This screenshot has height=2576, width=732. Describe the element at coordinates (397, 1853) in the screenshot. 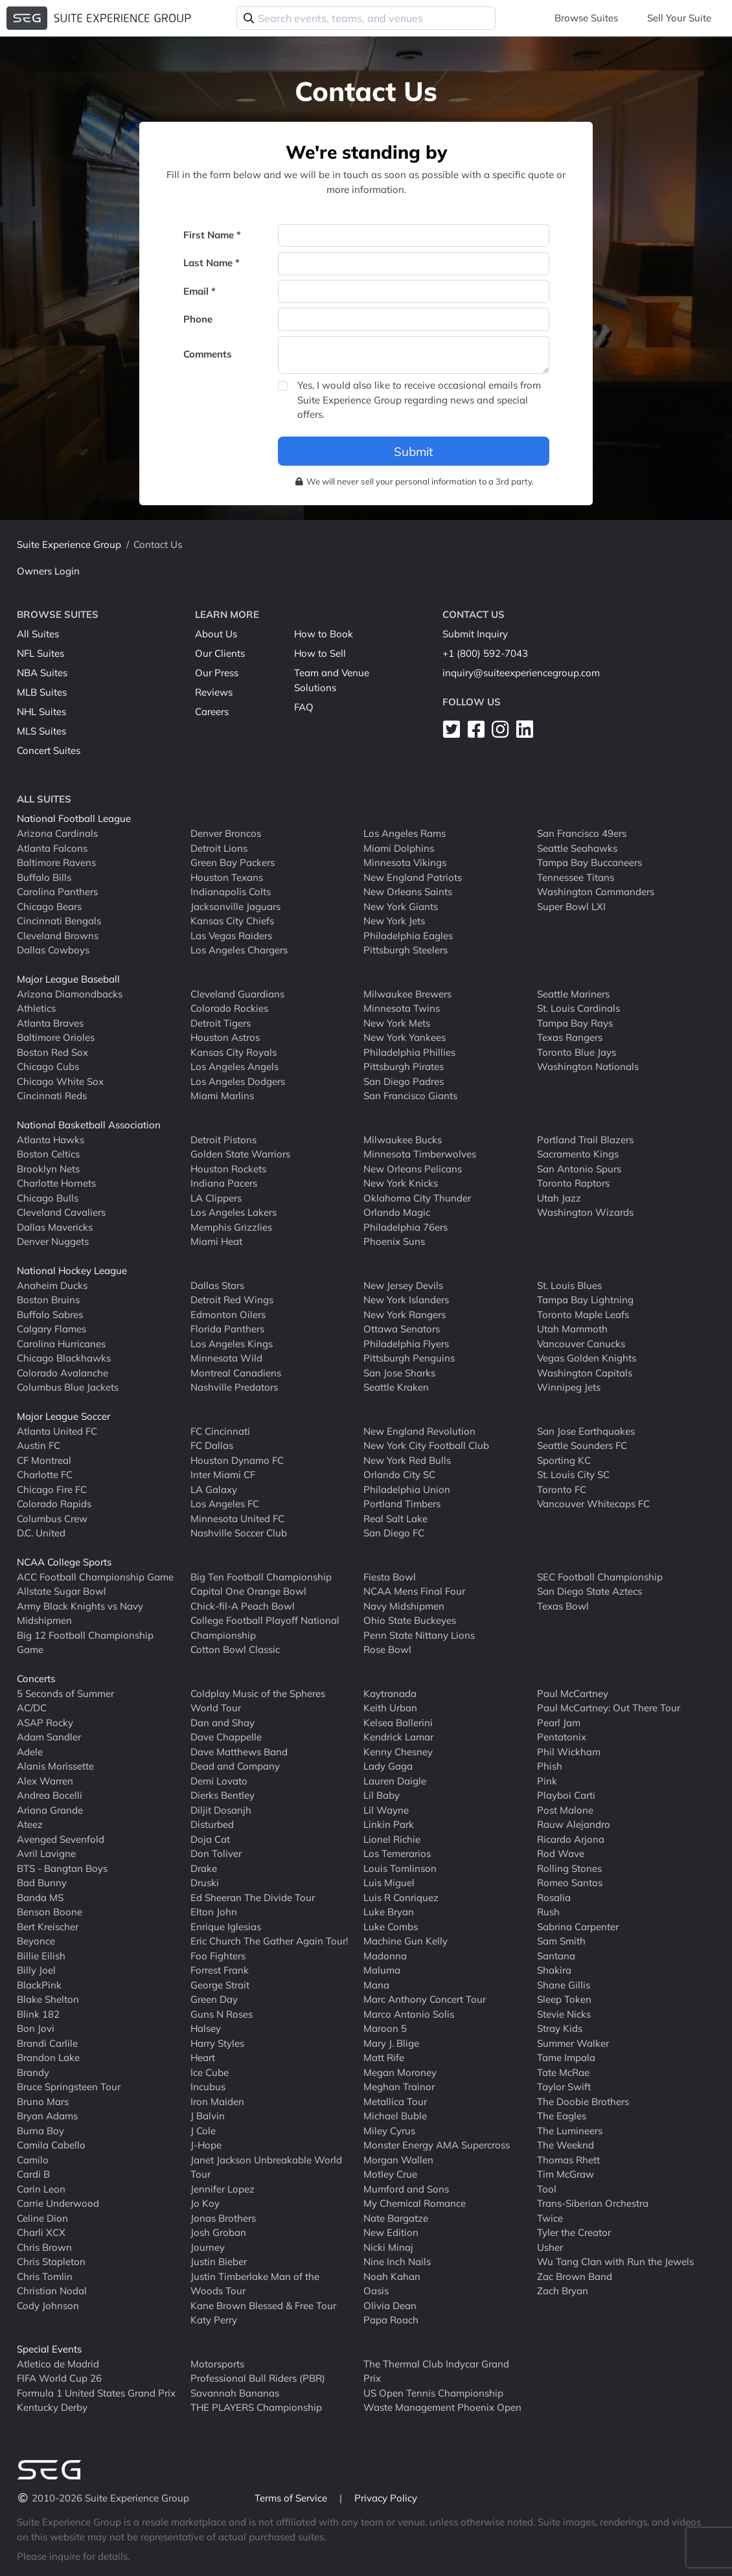

I see `Los Temerarios` at that location.